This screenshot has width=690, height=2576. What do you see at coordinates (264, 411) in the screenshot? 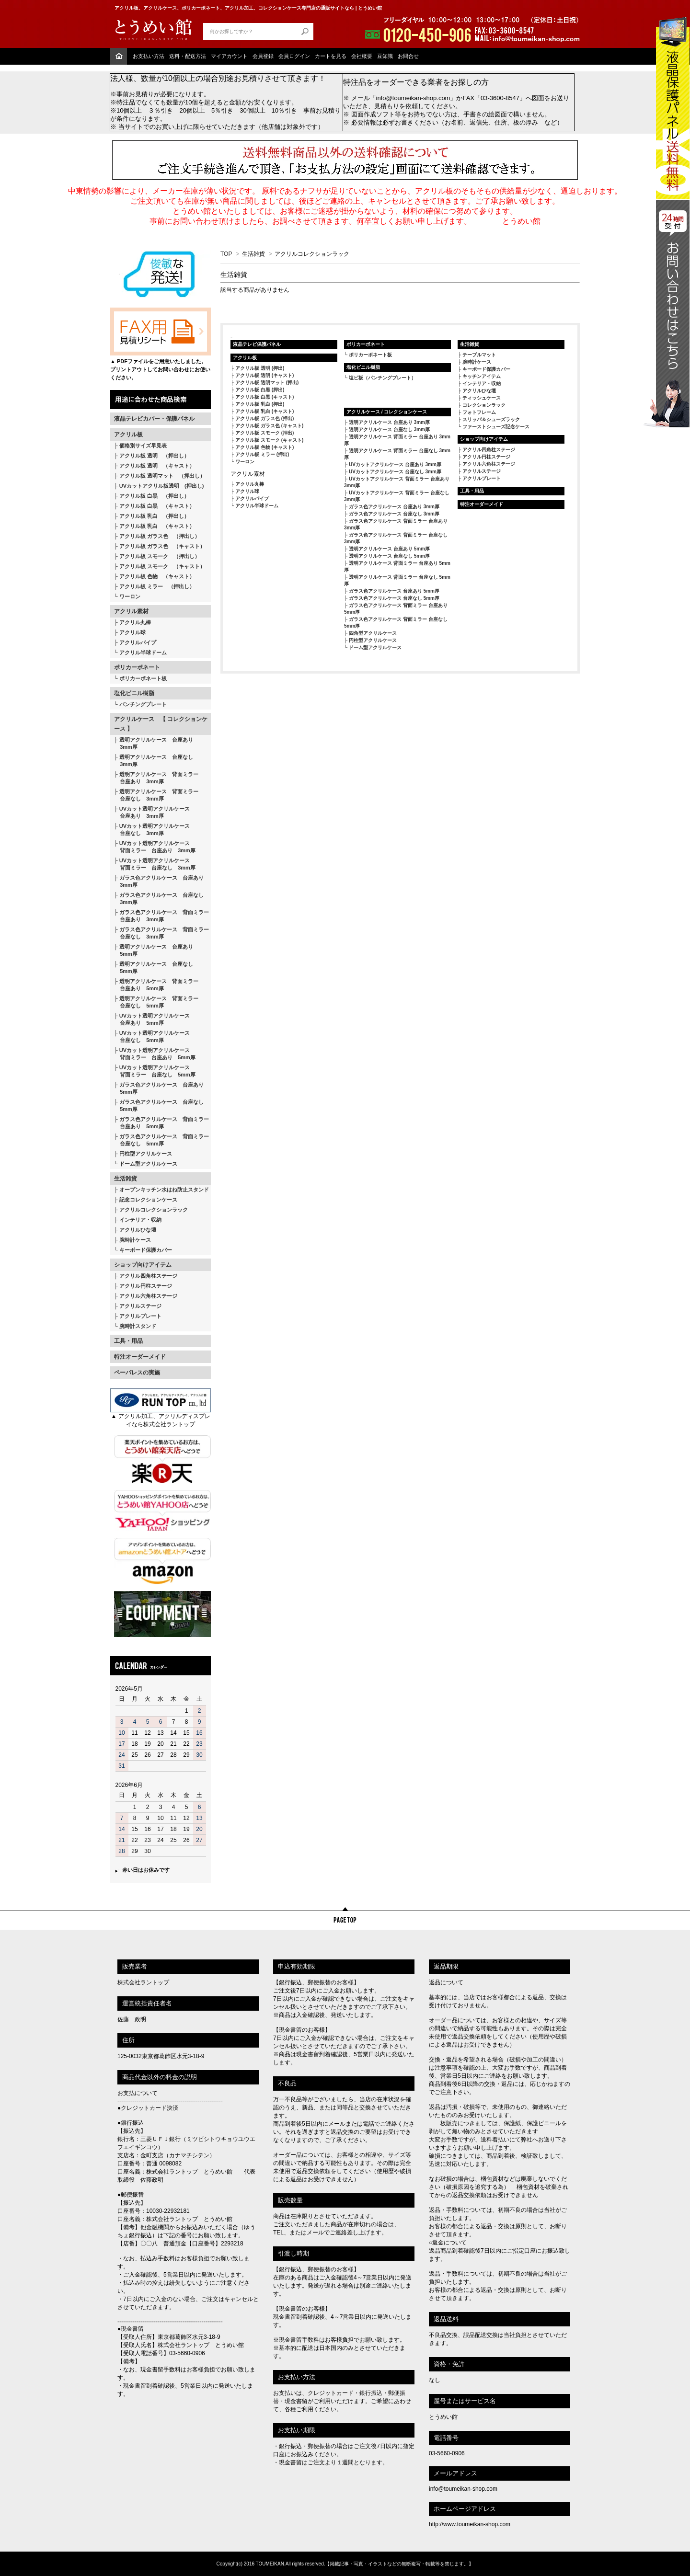
I see `アクリル板 乳白 (キャスト)` at bounding box center [264, 411].